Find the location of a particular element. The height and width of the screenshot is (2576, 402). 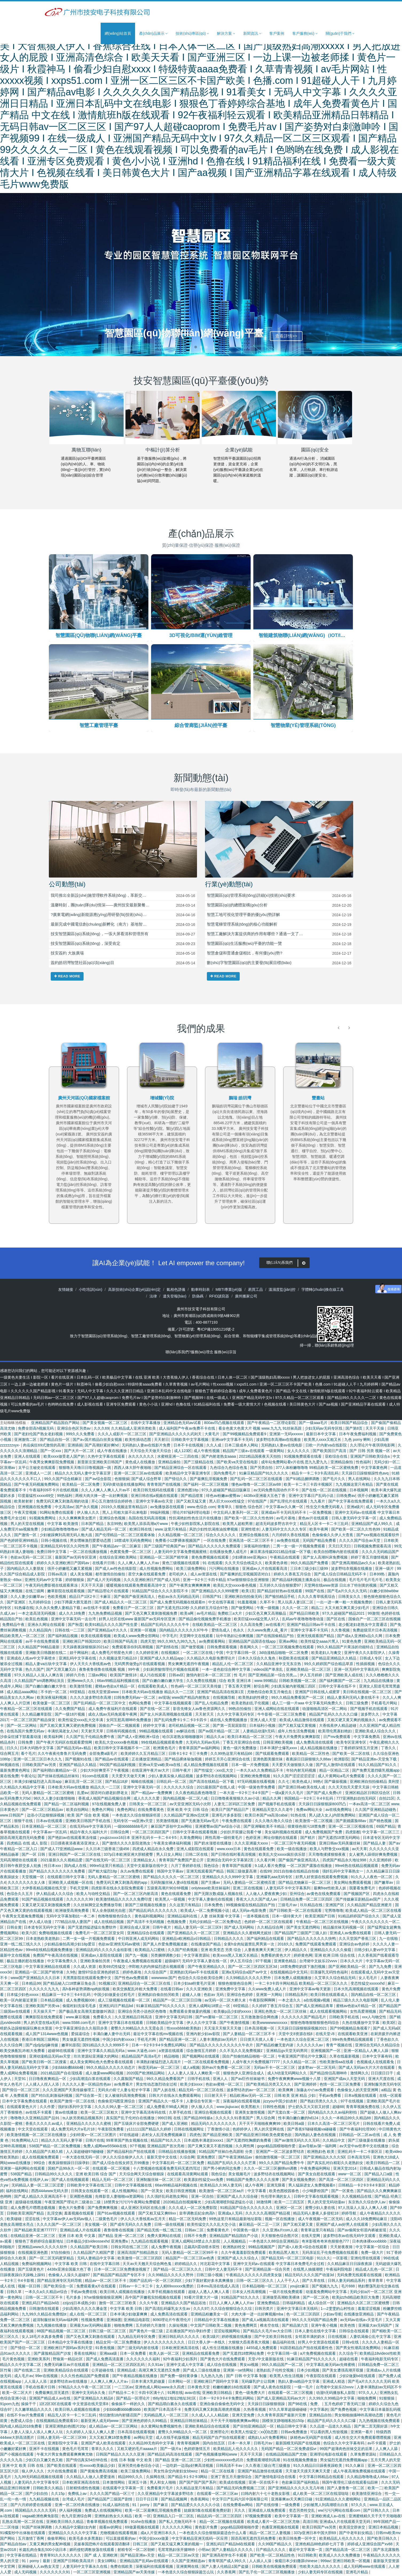

国产精品亚洲欧美 is located at coordinates (218, 2136).